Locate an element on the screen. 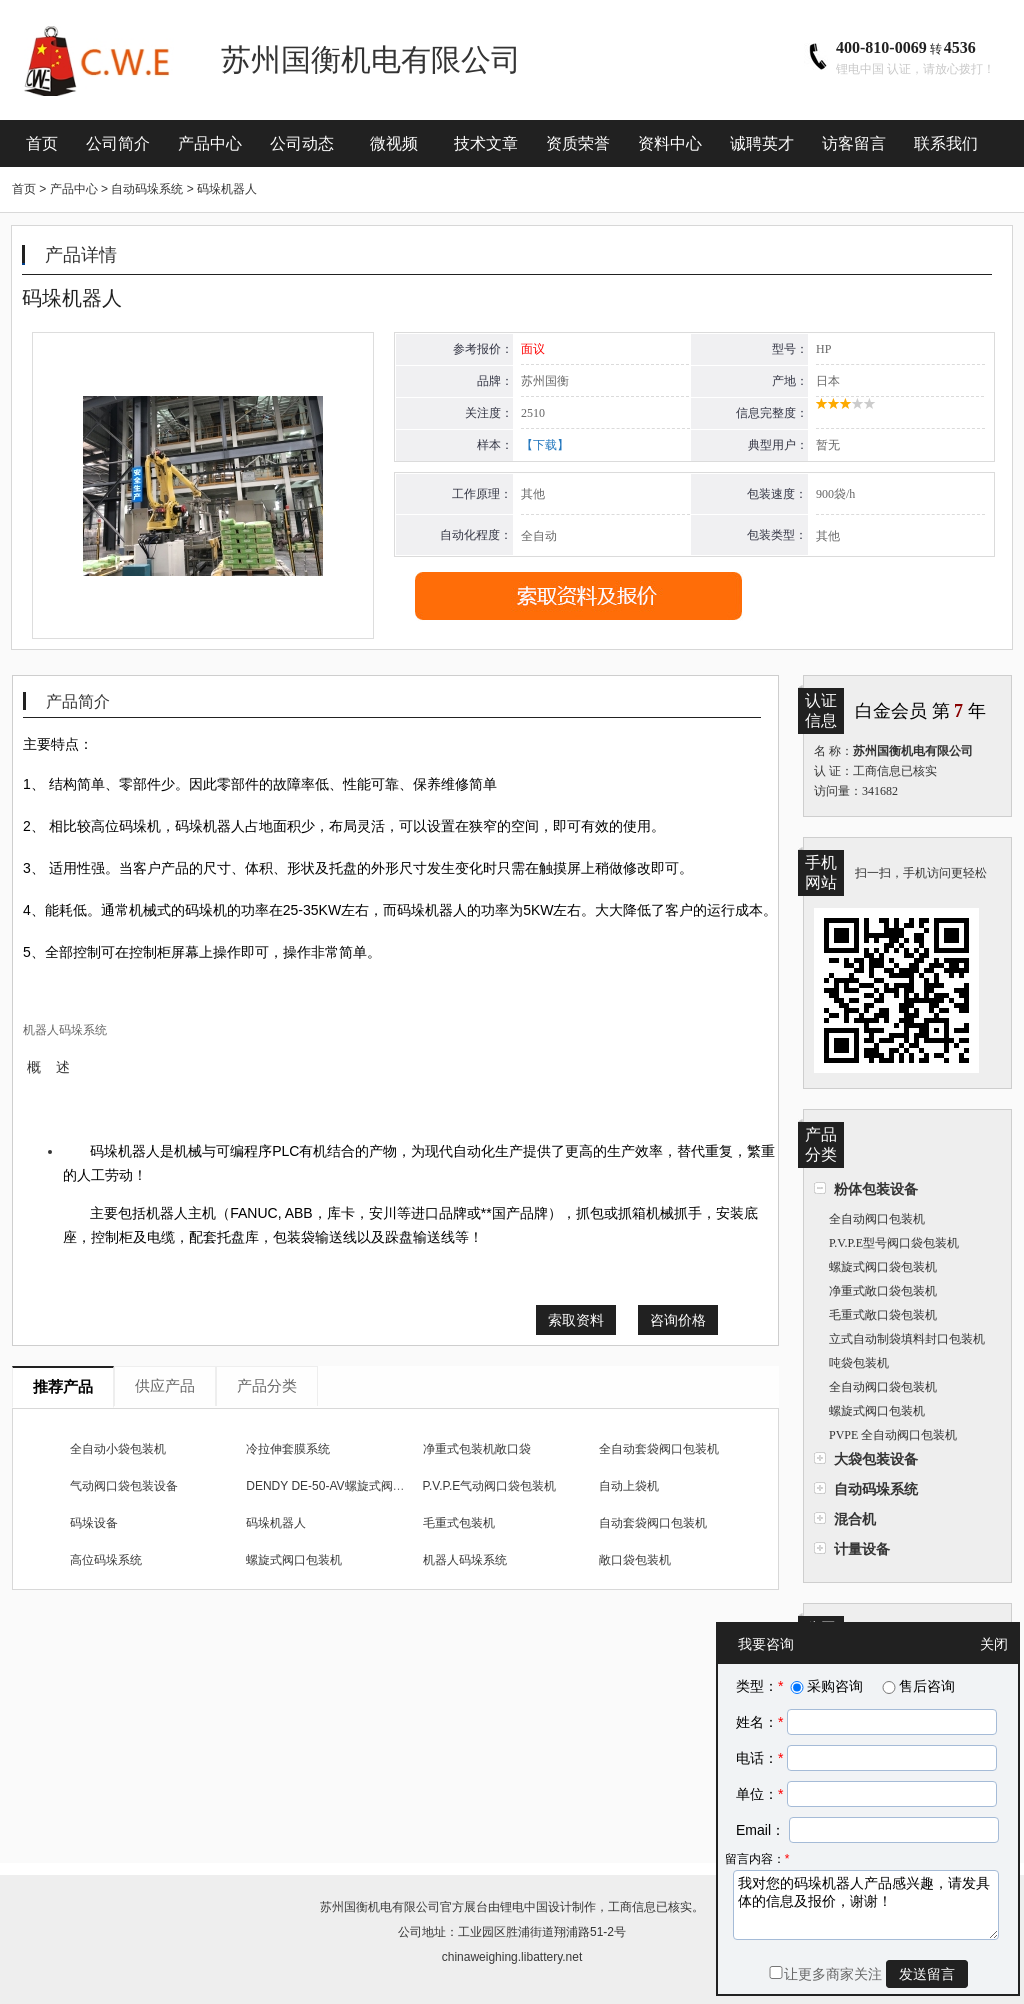  螺旋式阀口袋包装机 is located at coordinates (883, 1267).